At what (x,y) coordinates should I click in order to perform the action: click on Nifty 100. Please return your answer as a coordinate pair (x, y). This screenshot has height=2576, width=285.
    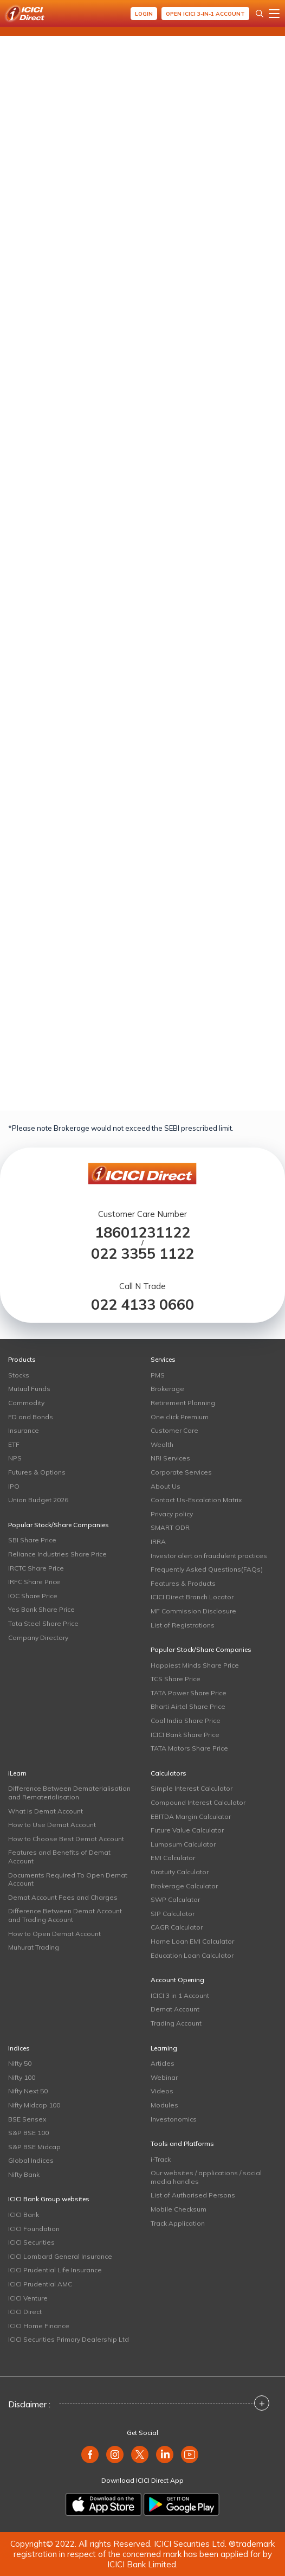
    Looking at the image, I should click on (21, 2077).